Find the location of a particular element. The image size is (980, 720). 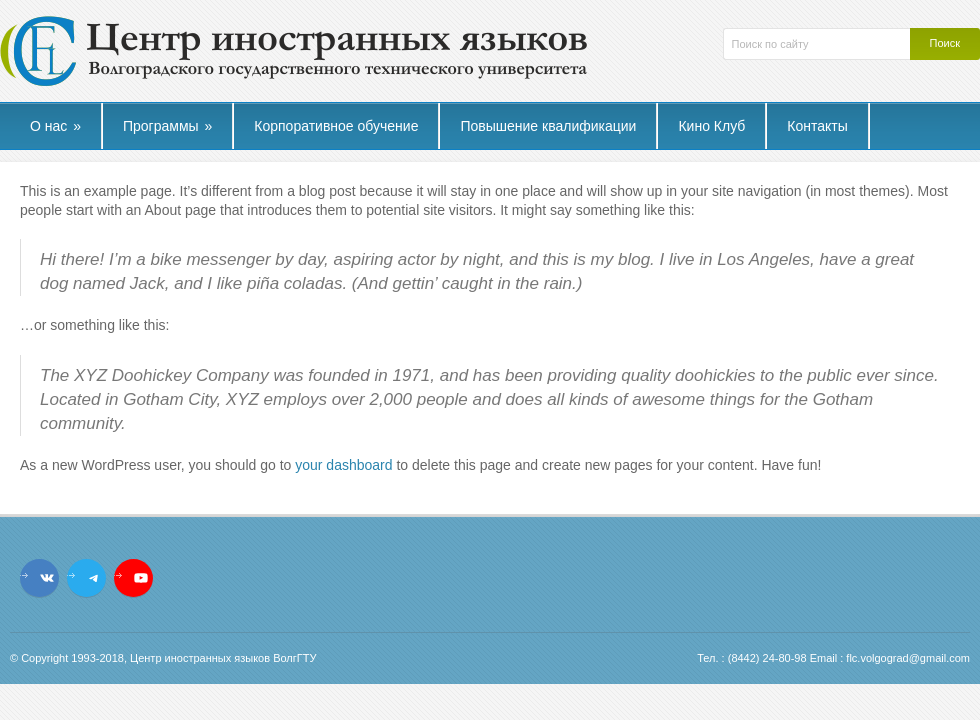

Корпоративное обучение is located at coordinates (336, 126).